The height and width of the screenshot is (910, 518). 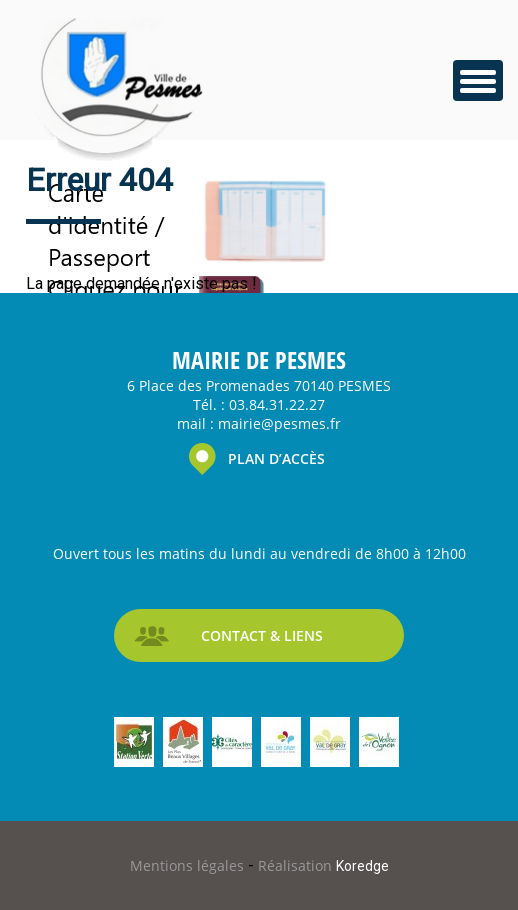 What do you see at coordinates (276, 458) in the screenshot?
I see `PLAN D’ACCÈS` at bounding box center [276, 458].